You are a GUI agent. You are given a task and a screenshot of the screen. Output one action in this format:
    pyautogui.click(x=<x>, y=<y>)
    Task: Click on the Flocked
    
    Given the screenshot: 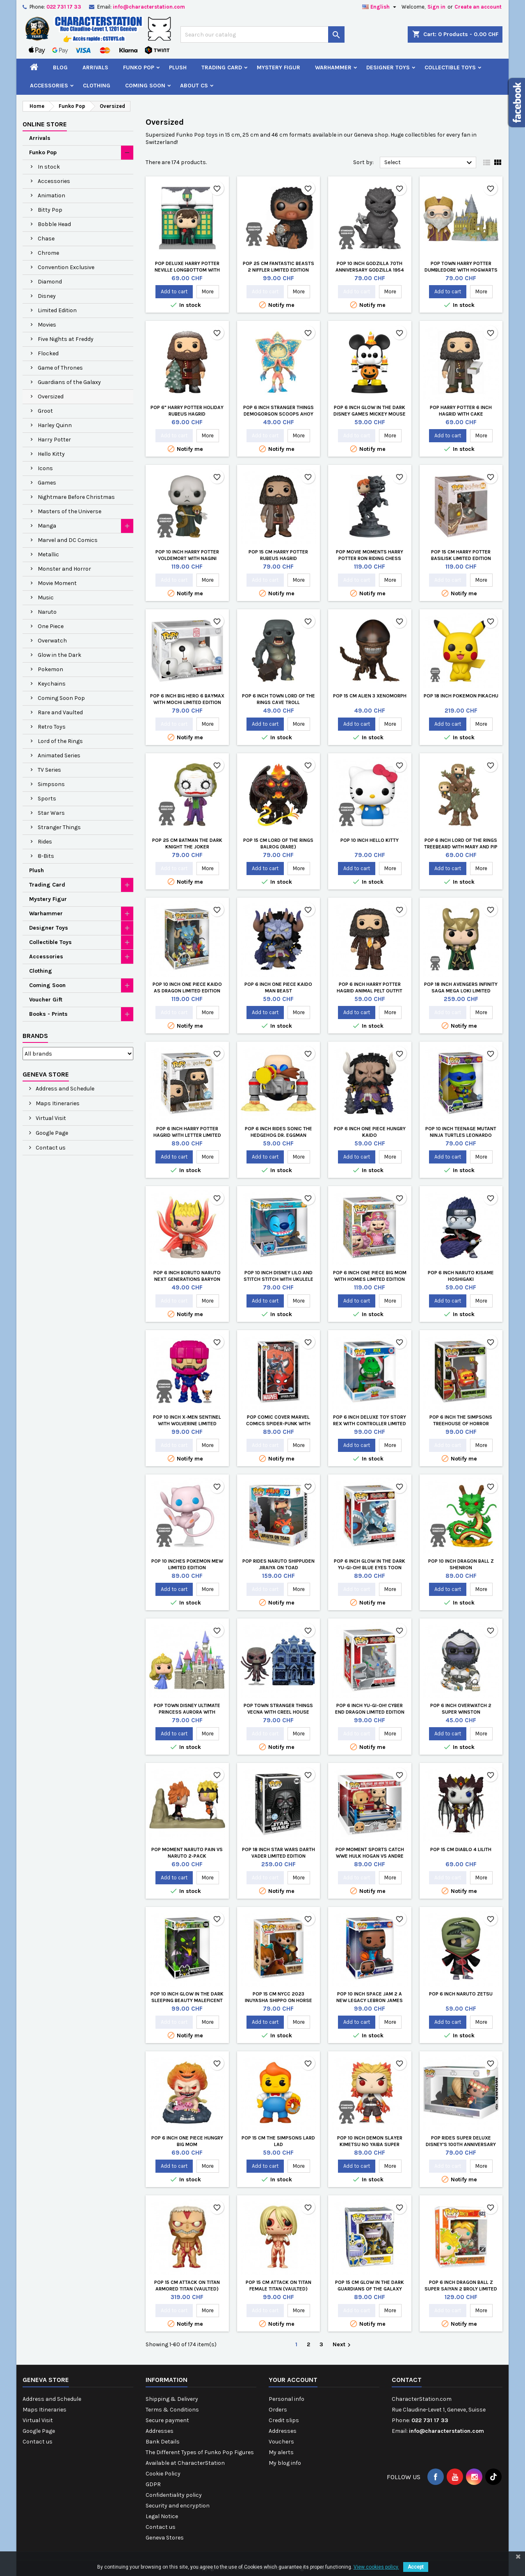 What is the action you would take?
    pyautogui.click(x=48, y=353)
    